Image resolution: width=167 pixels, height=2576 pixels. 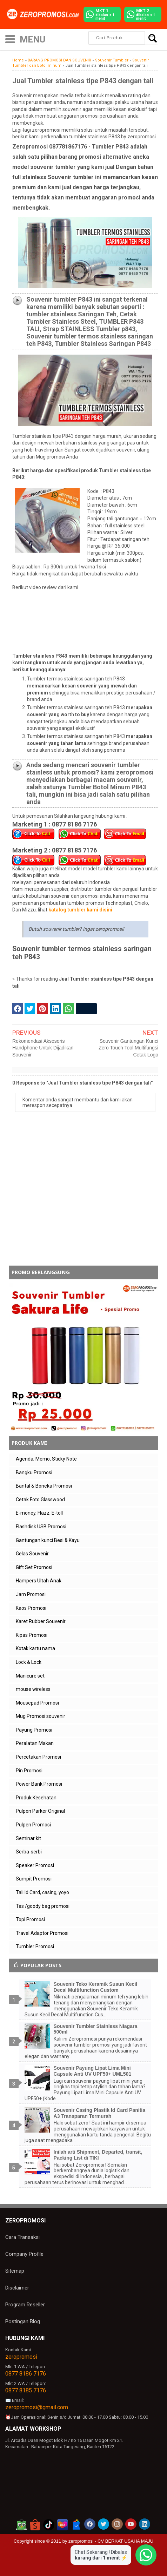 What do you see at coordinates (24, 2254) in the screenshot?
I see `Company Profile` at bounding box center [24, 2254].